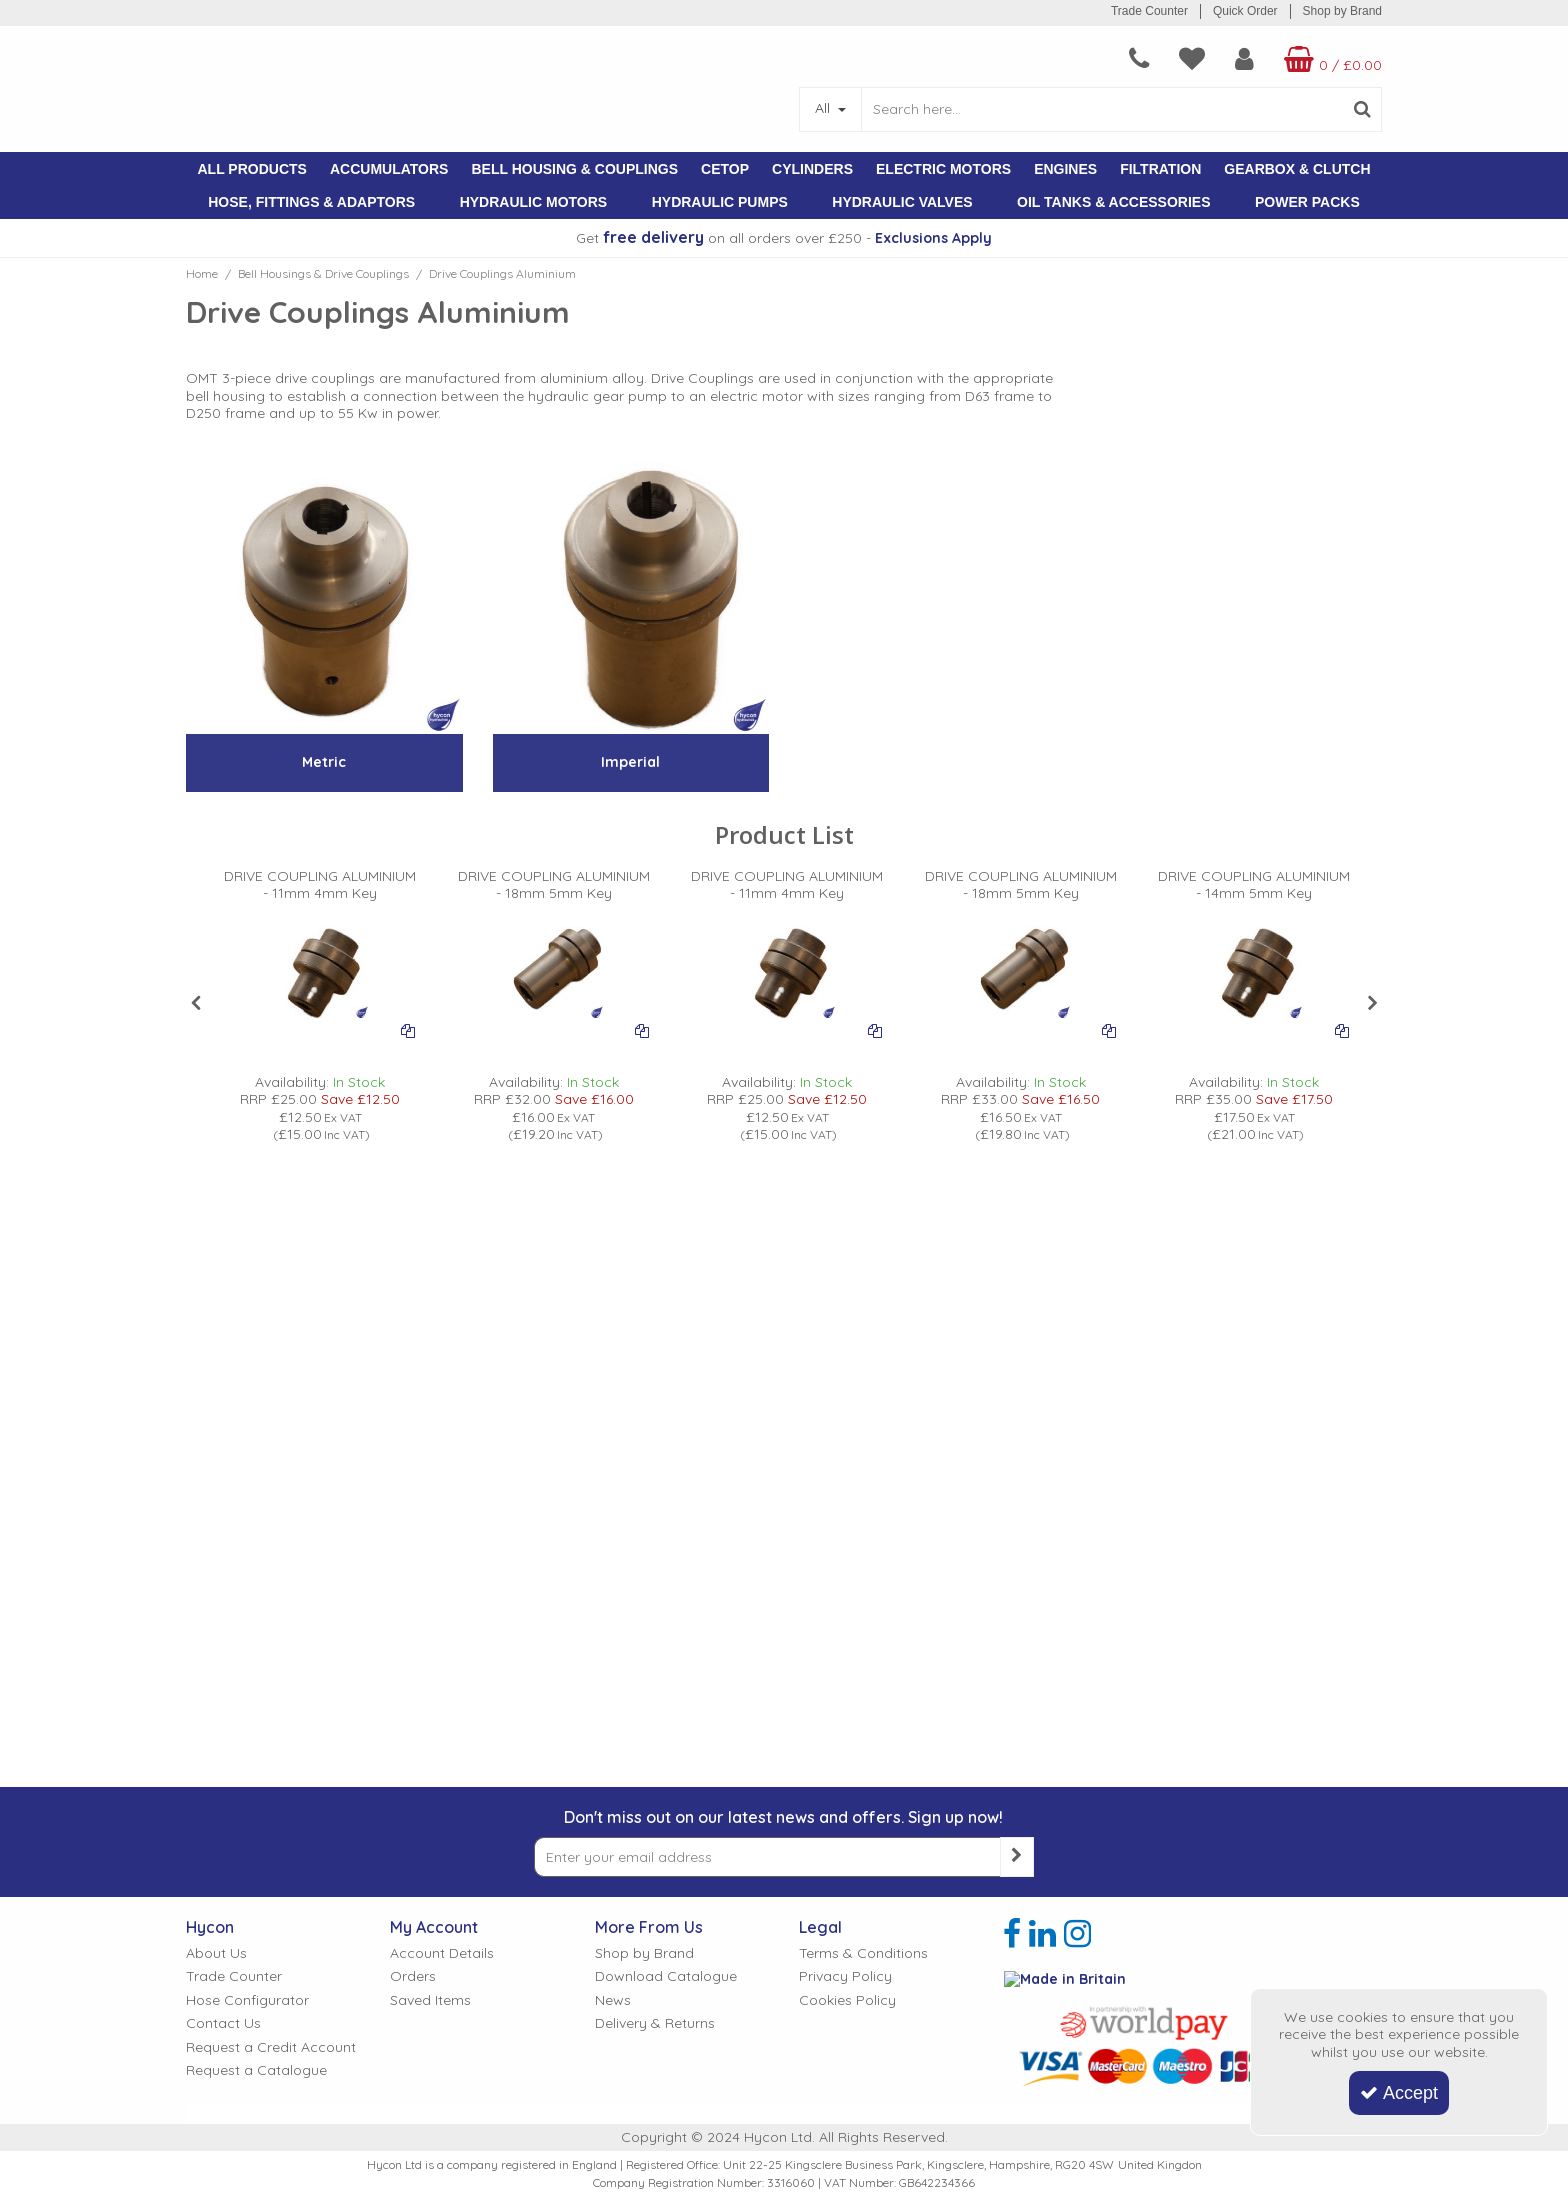 The height and width of the screenshot is (2196, 1568). I want to click on Request a Credit Account, so click(271, 1803).